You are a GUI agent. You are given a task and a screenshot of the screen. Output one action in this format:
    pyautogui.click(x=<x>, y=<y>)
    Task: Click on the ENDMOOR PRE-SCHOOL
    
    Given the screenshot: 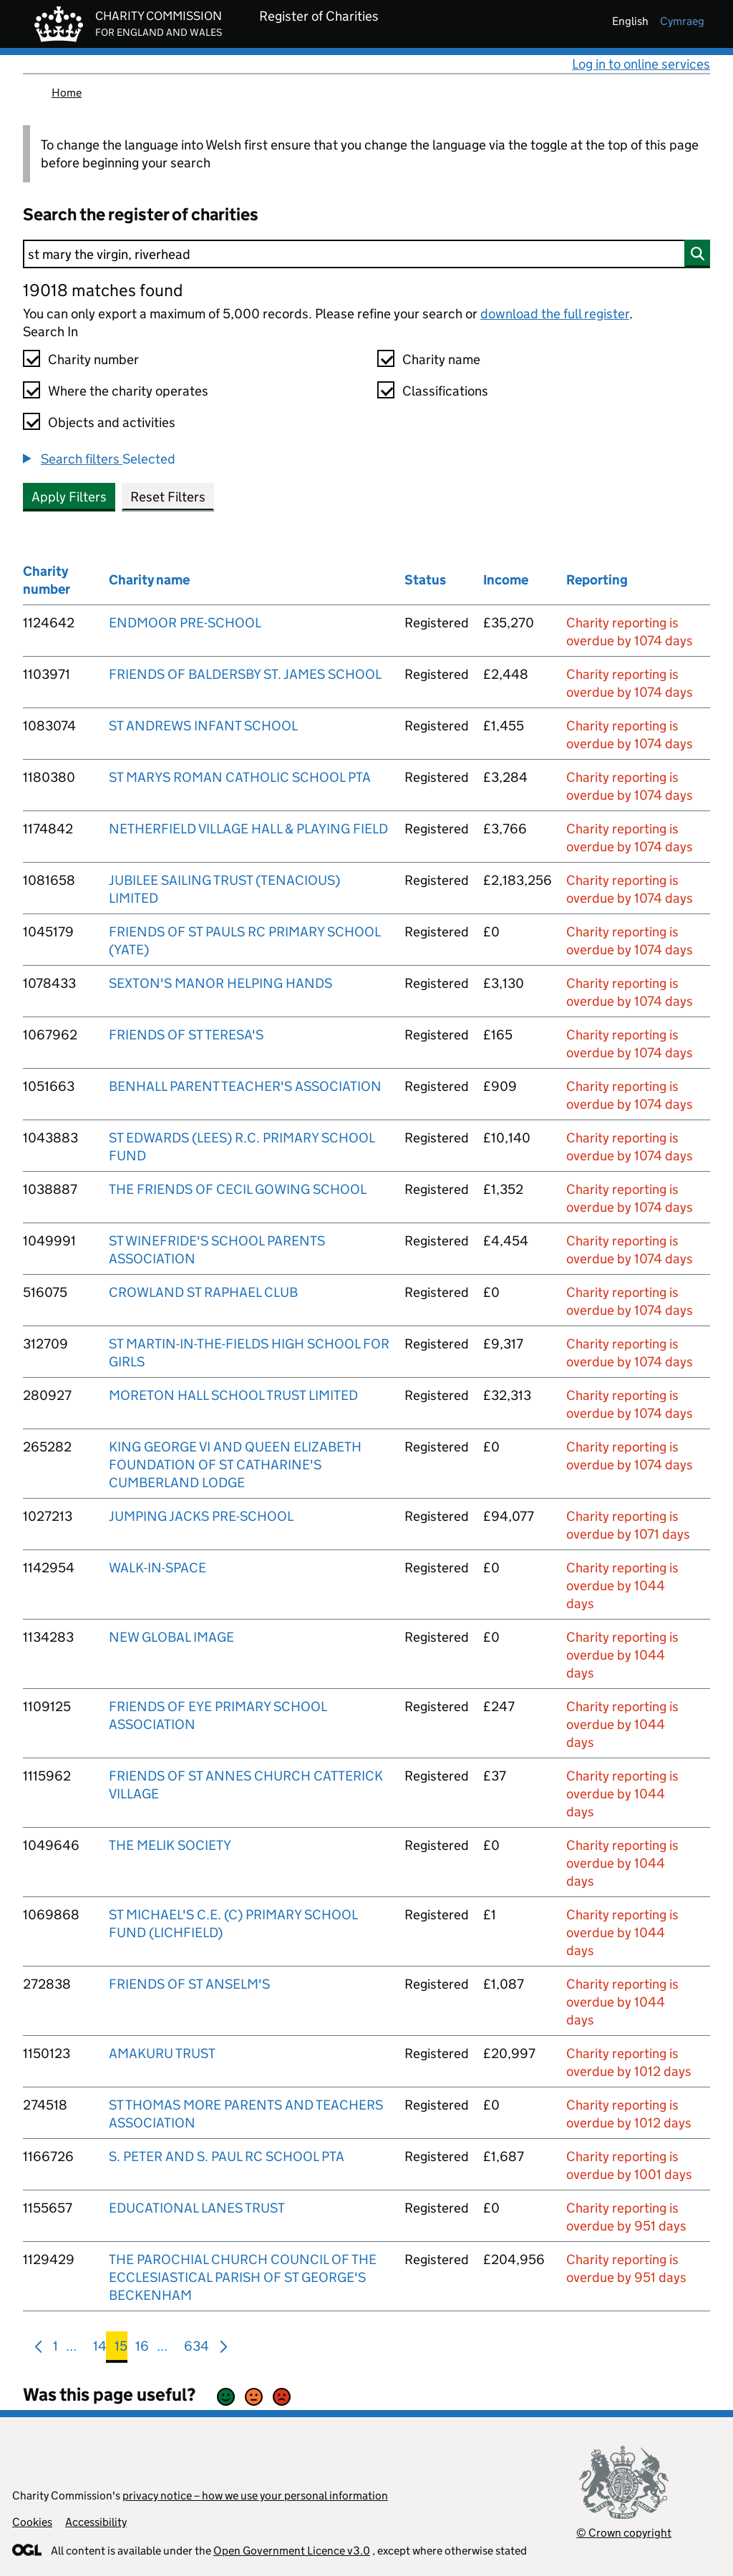 What is the action you would take?
    pyautogui.click(x=185, y=622)
    